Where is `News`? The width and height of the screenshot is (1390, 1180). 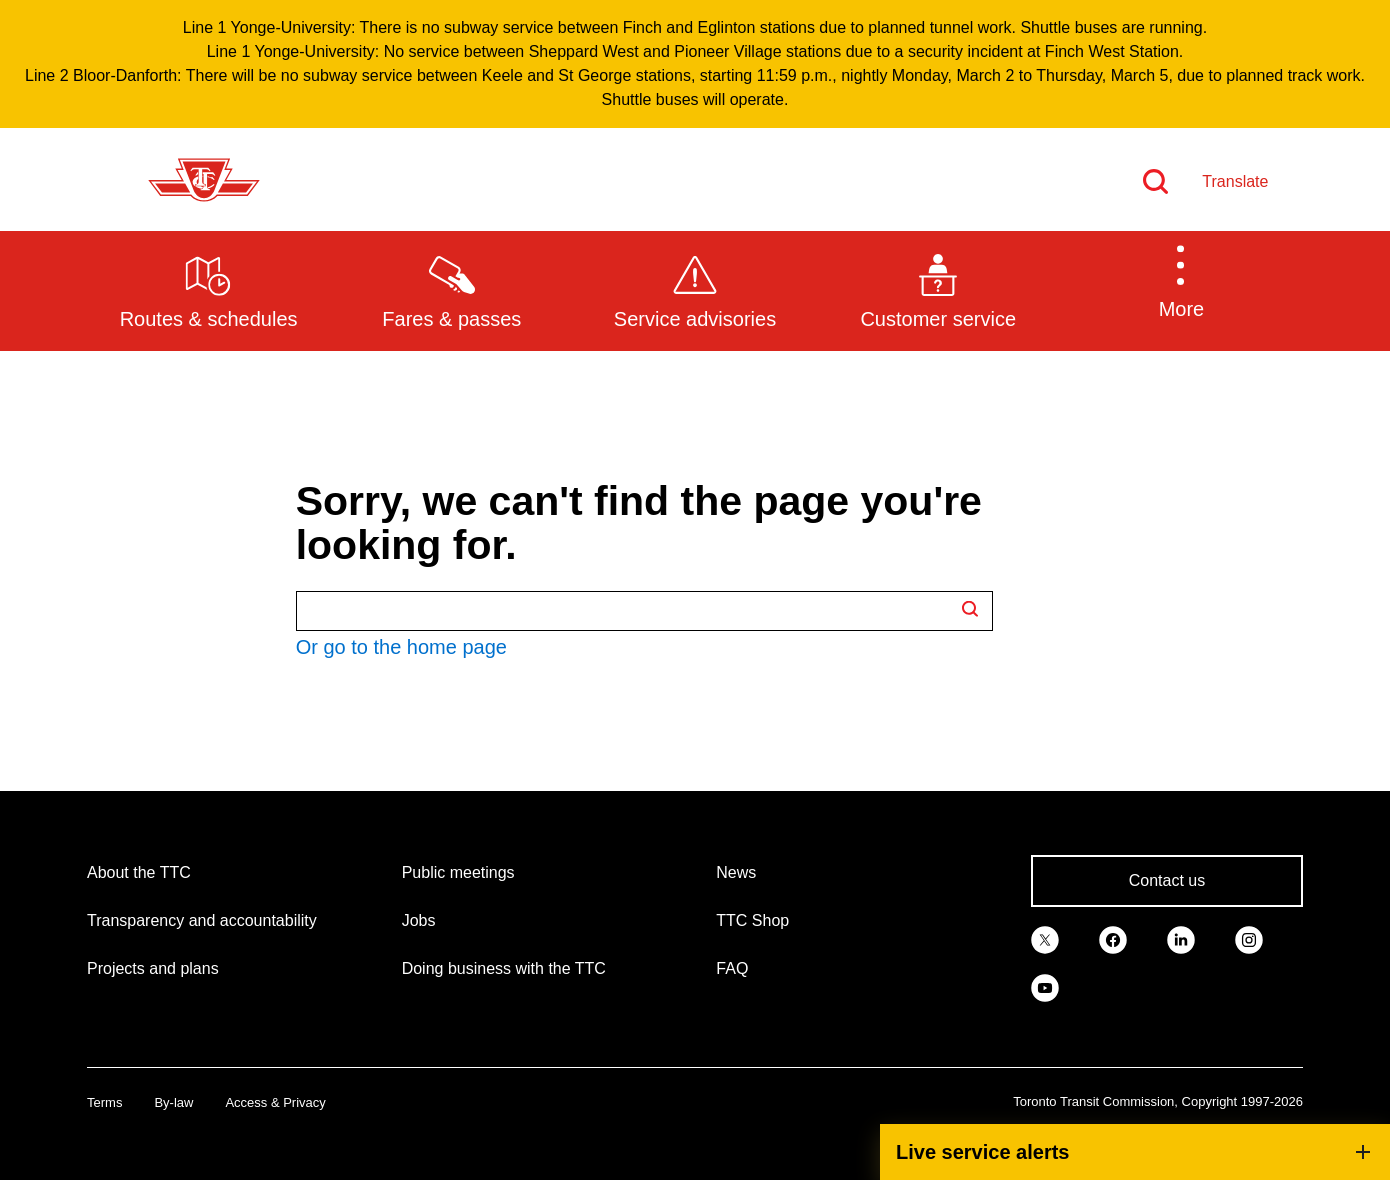
News is located at coordinates (736, 872).